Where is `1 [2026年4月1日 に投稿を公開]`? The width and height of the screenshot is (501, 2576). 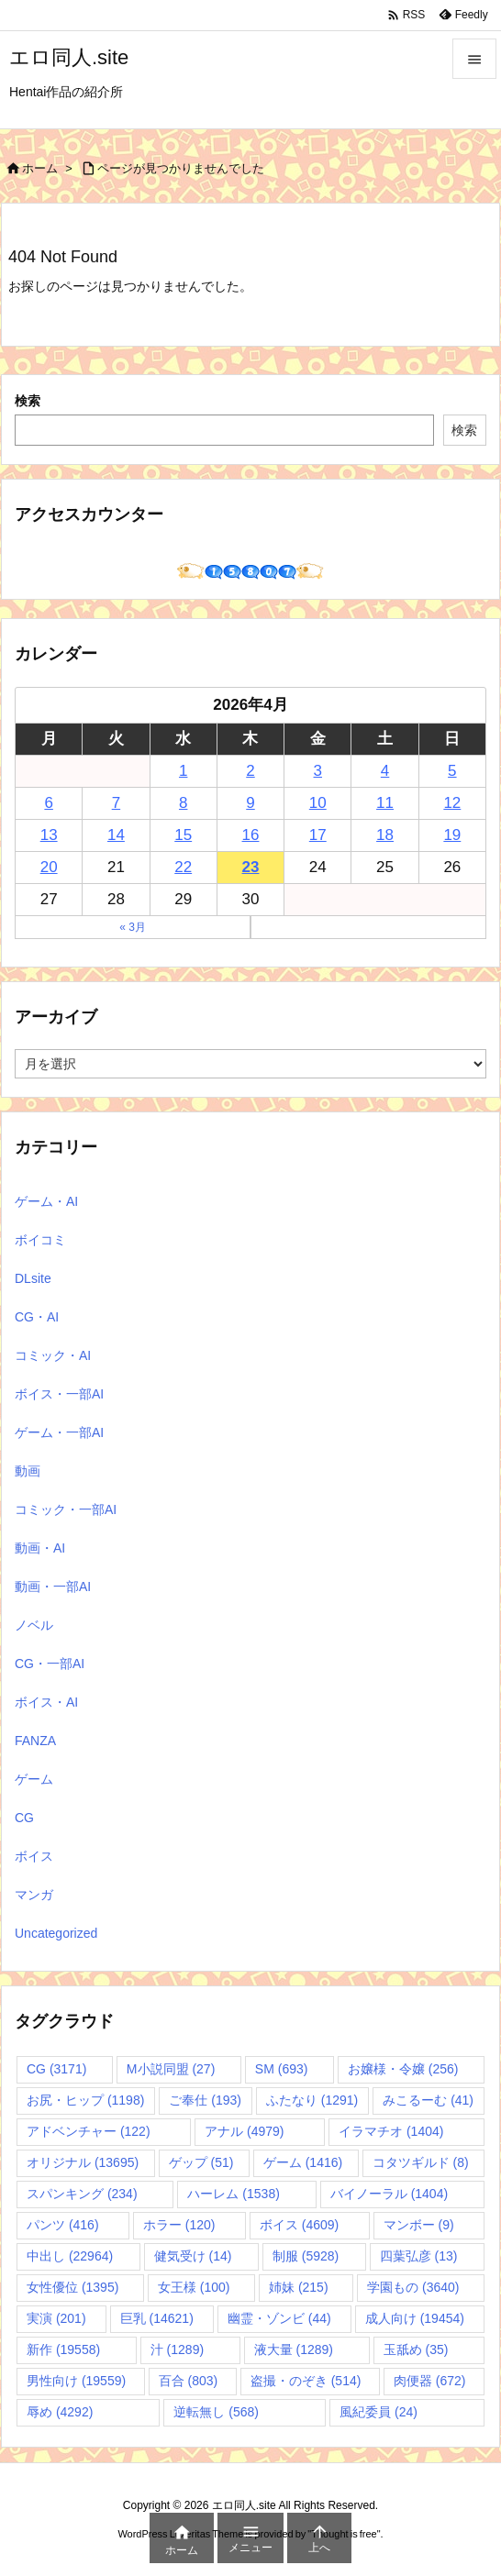
1 [2026年4月1日 に投稿を公開] is located at coordinates (183, 770).